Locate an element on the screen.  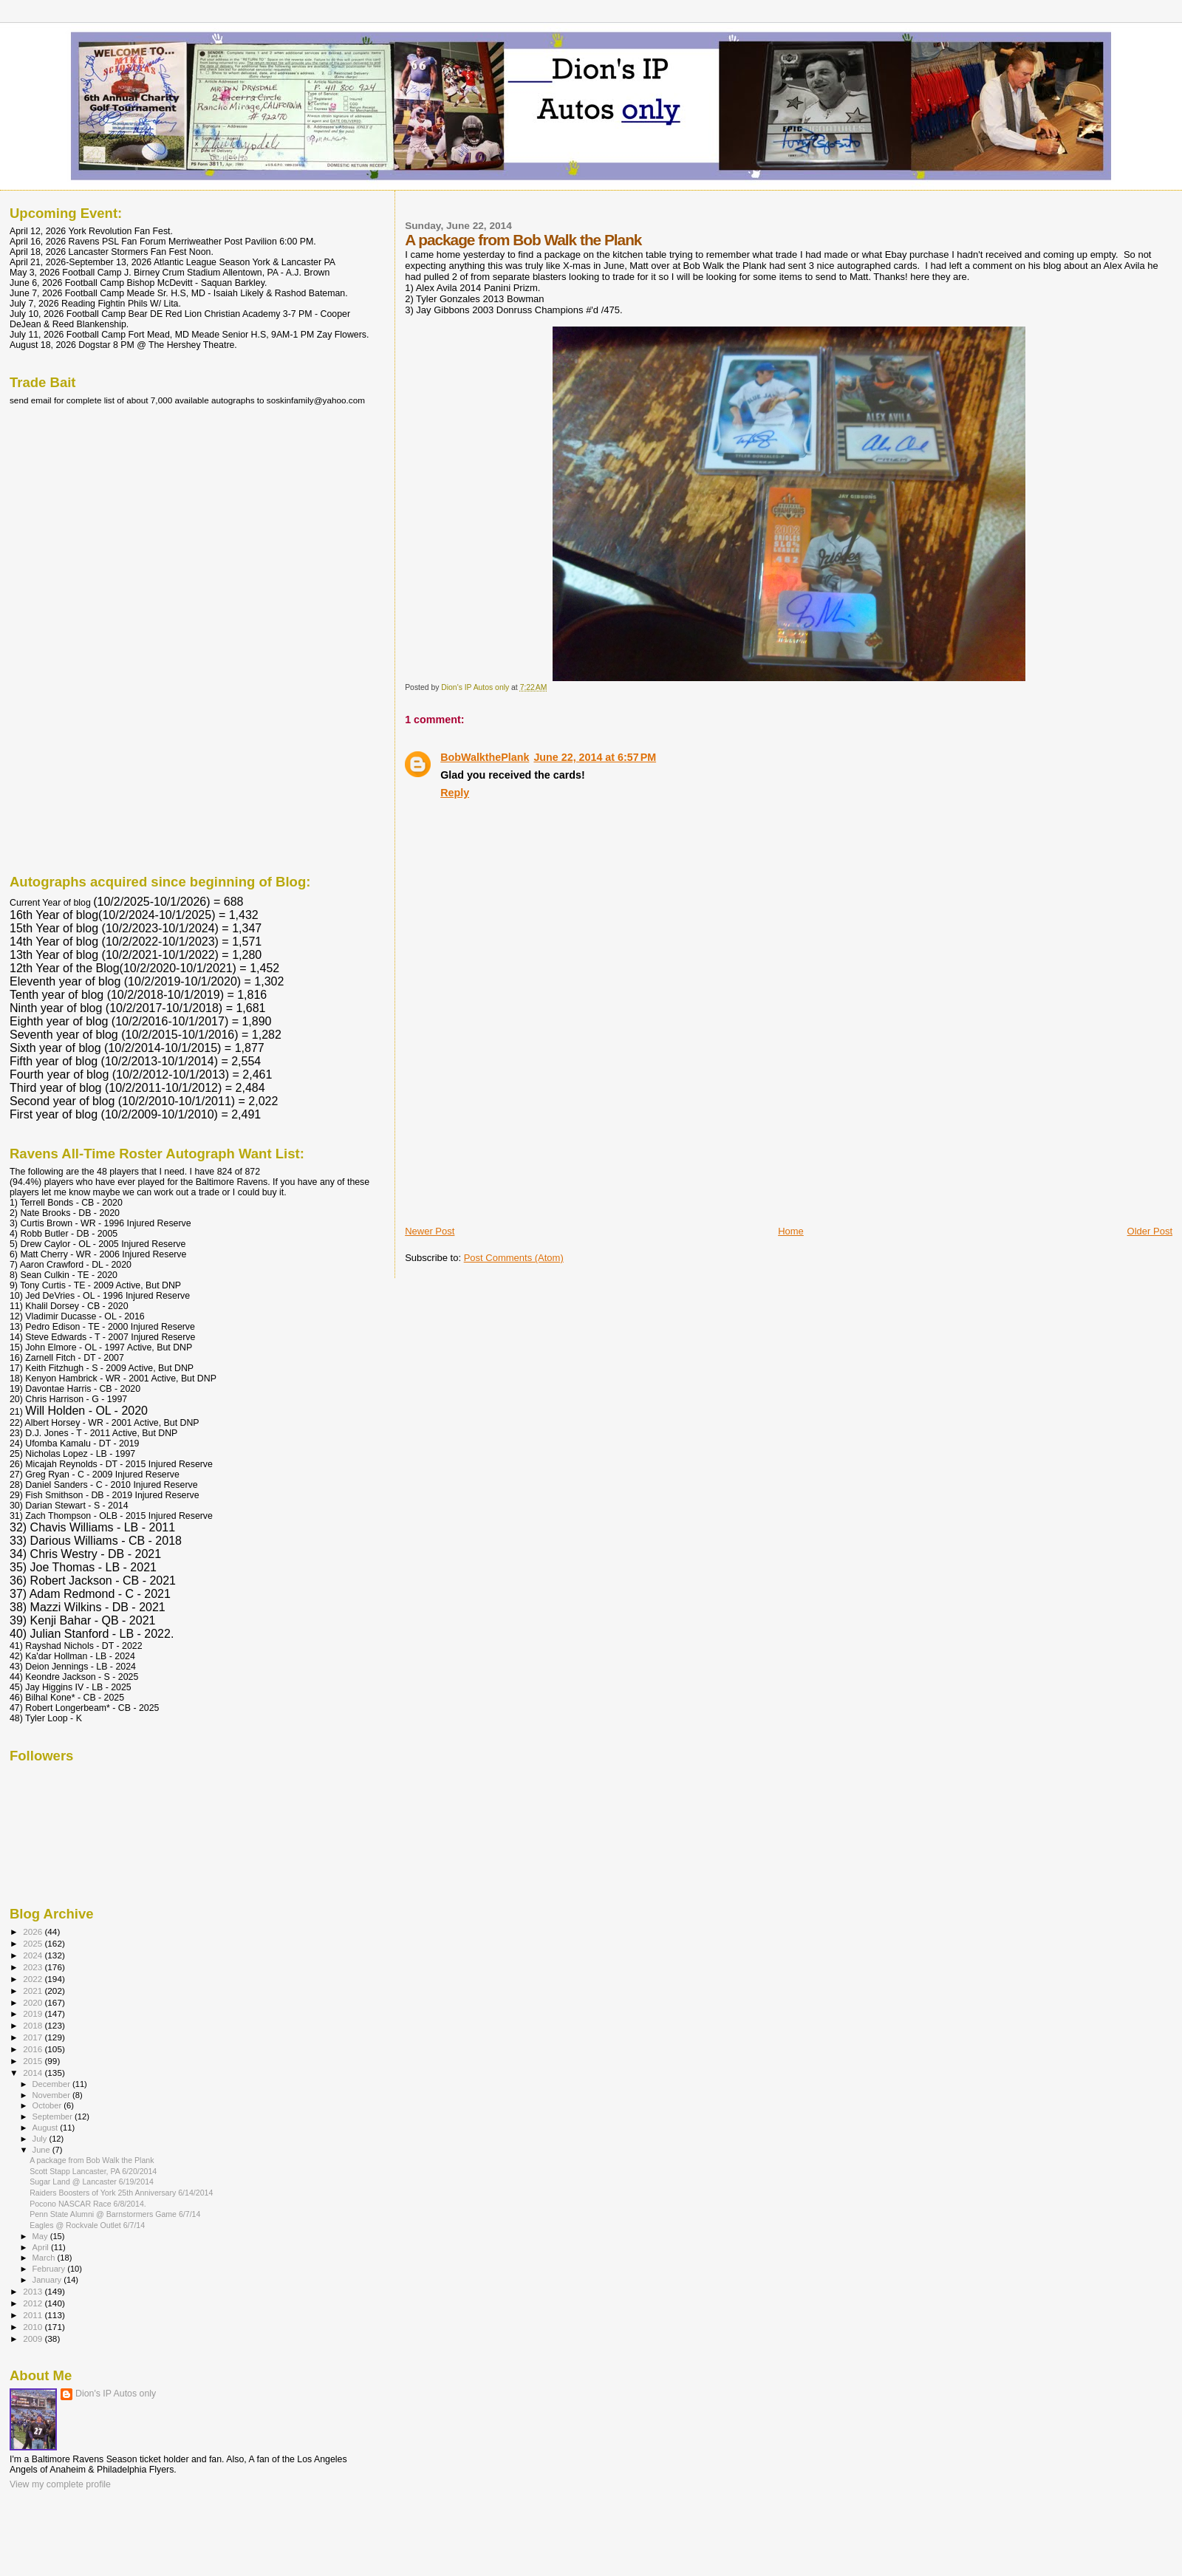
2026 is located at coordinates (33, 1931).